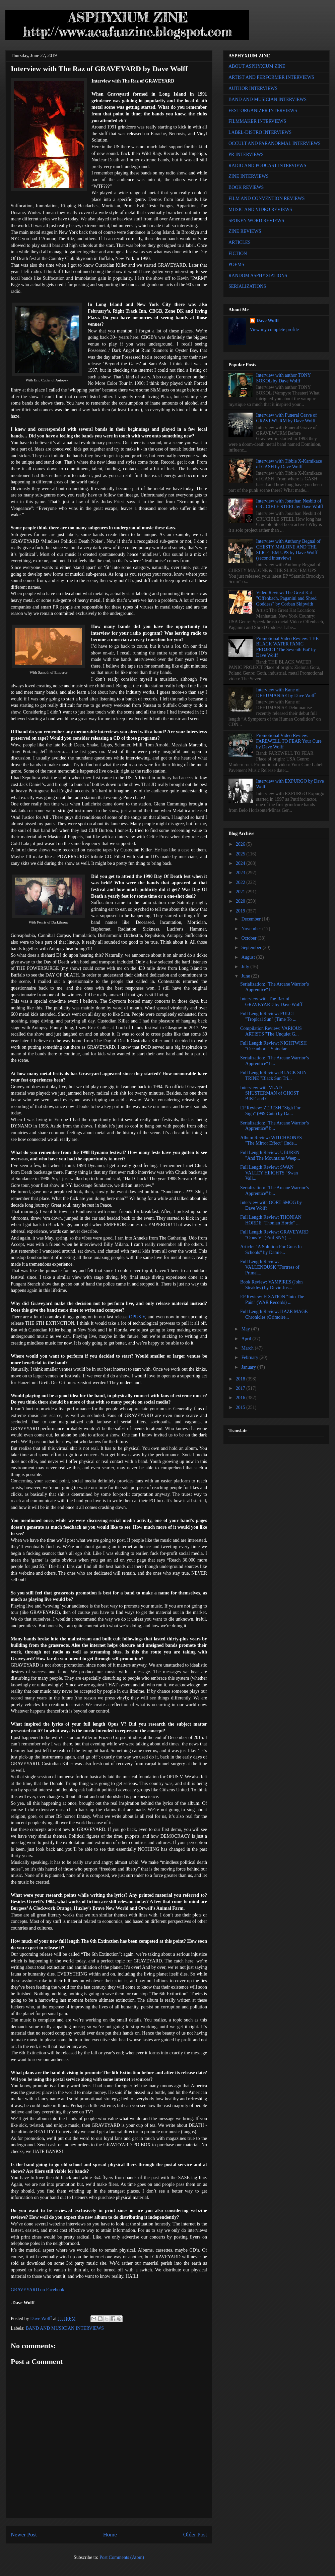 The image size is (335, 2576). What do you see at coordinates (271, 1001) in the screenshot?
I see `Interview with The Raz of GRAVEYARD by Dave Wolff` at bounding box center [271, 1001].